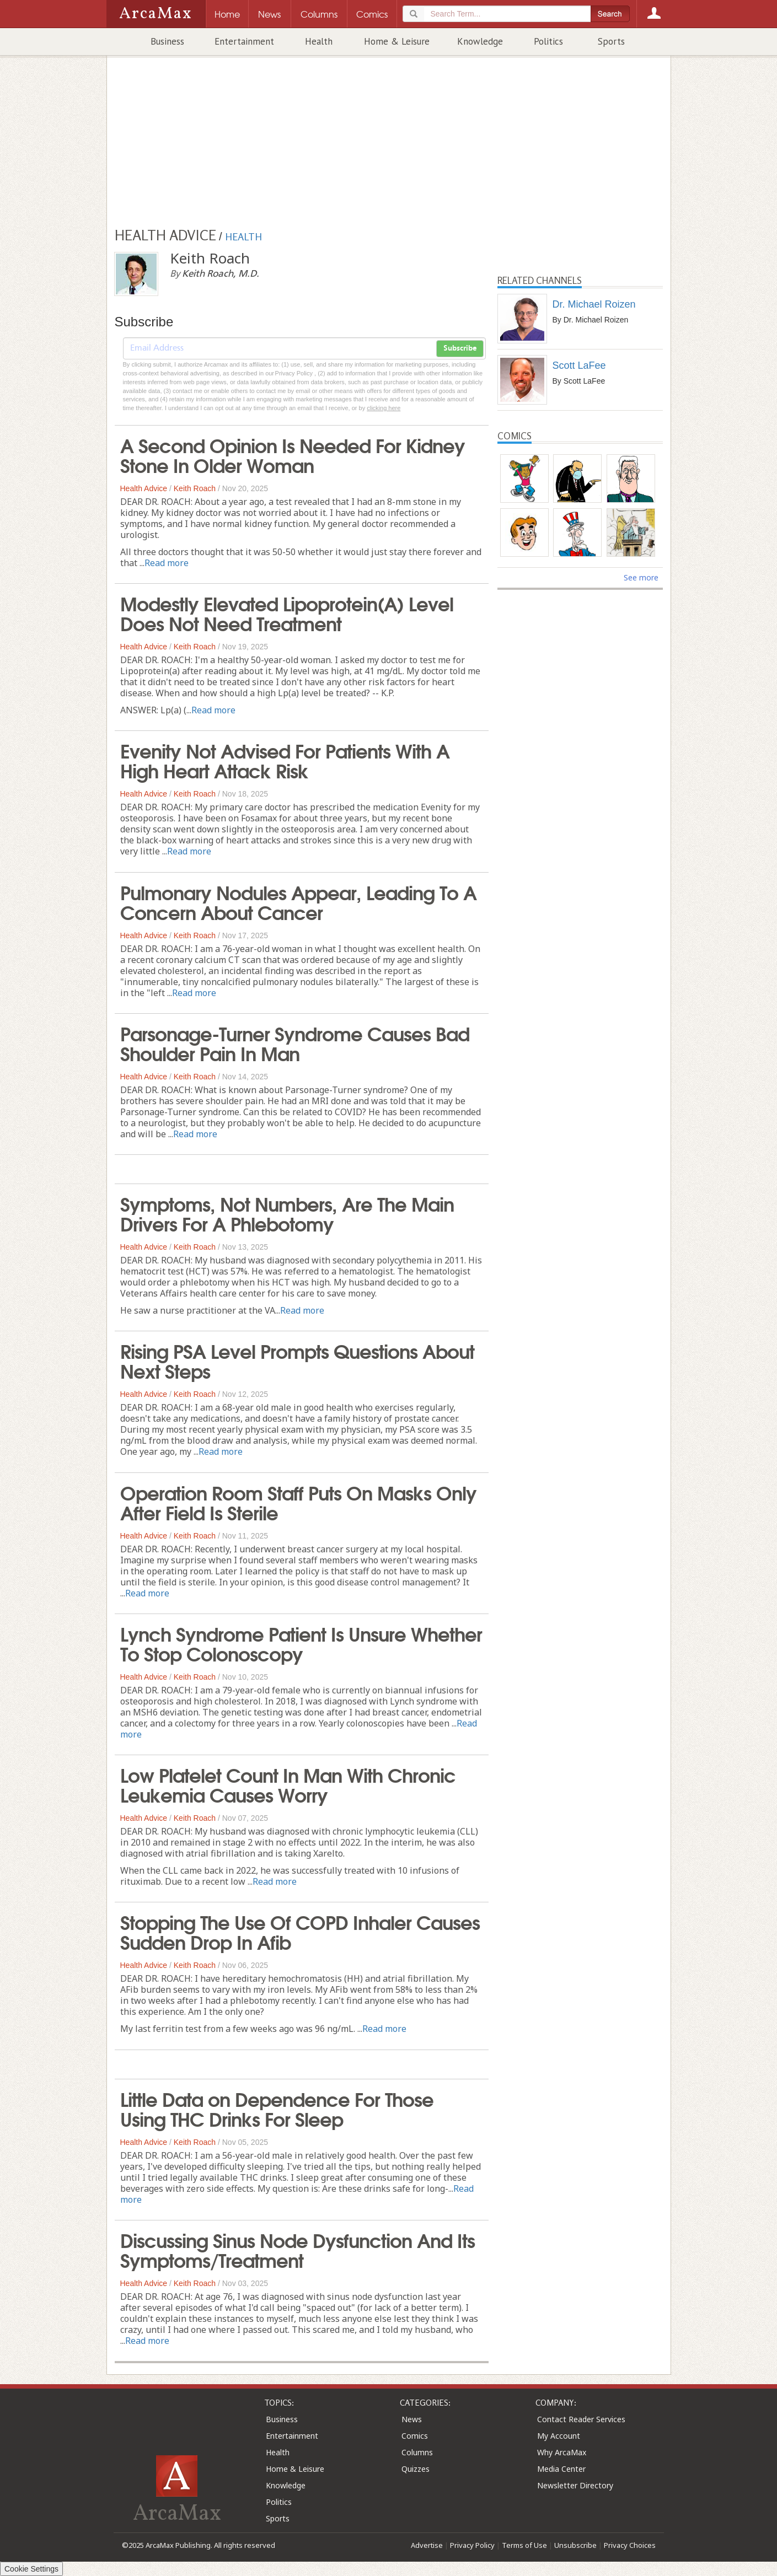 The width and height of the screenshot is (777, 2576). What do you see at coordinates (630, 2545) in the screenshot?
I see `Privacy Choices` at bounding box center [630, 2545].